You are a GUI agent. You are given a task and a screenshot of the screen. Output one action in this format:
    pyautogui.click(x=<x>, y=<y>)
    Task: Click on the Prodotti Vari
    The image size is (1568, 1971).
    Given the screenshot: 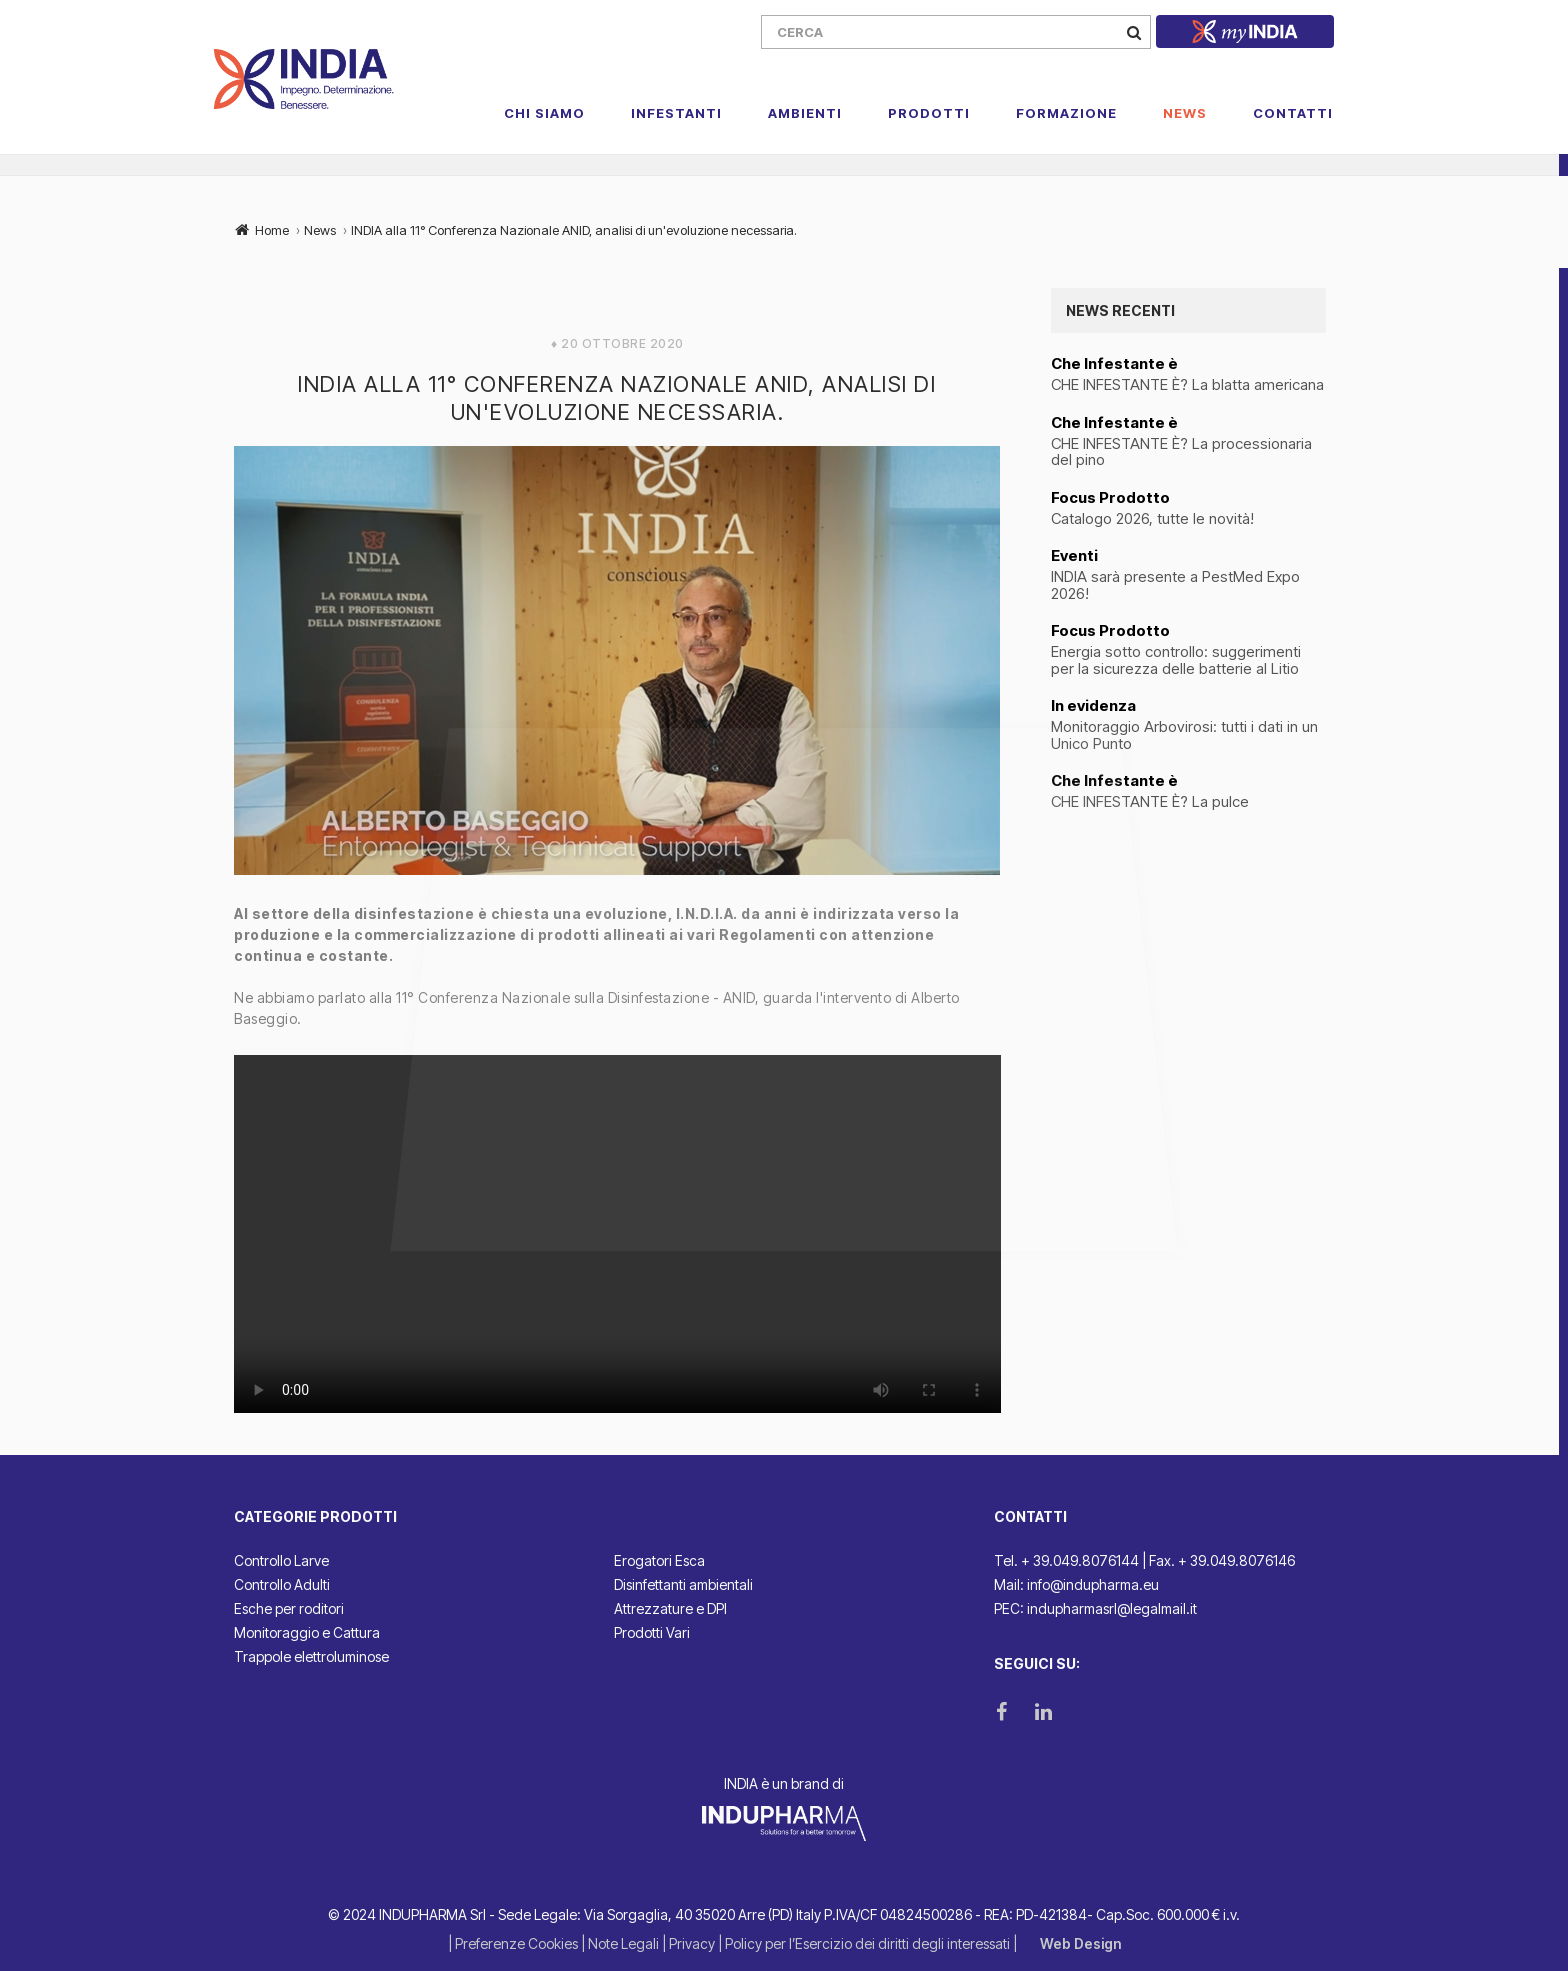 What is the action you would take?
    pyautogui.click(x=652, y=1632)
    